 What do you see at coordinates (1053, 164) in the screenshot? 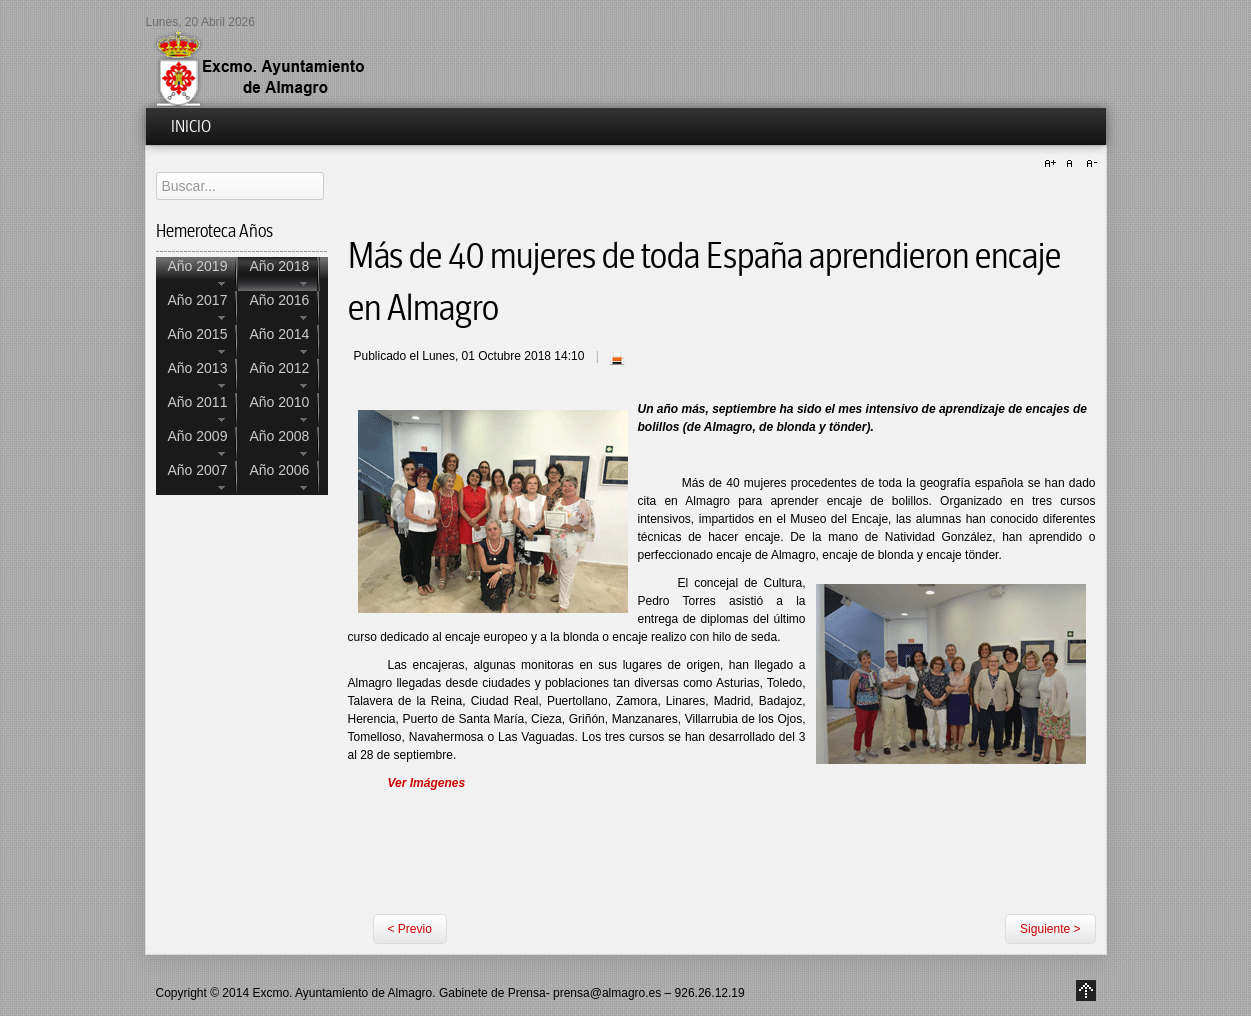
I see `A+` at bounding box center [1053, 164].